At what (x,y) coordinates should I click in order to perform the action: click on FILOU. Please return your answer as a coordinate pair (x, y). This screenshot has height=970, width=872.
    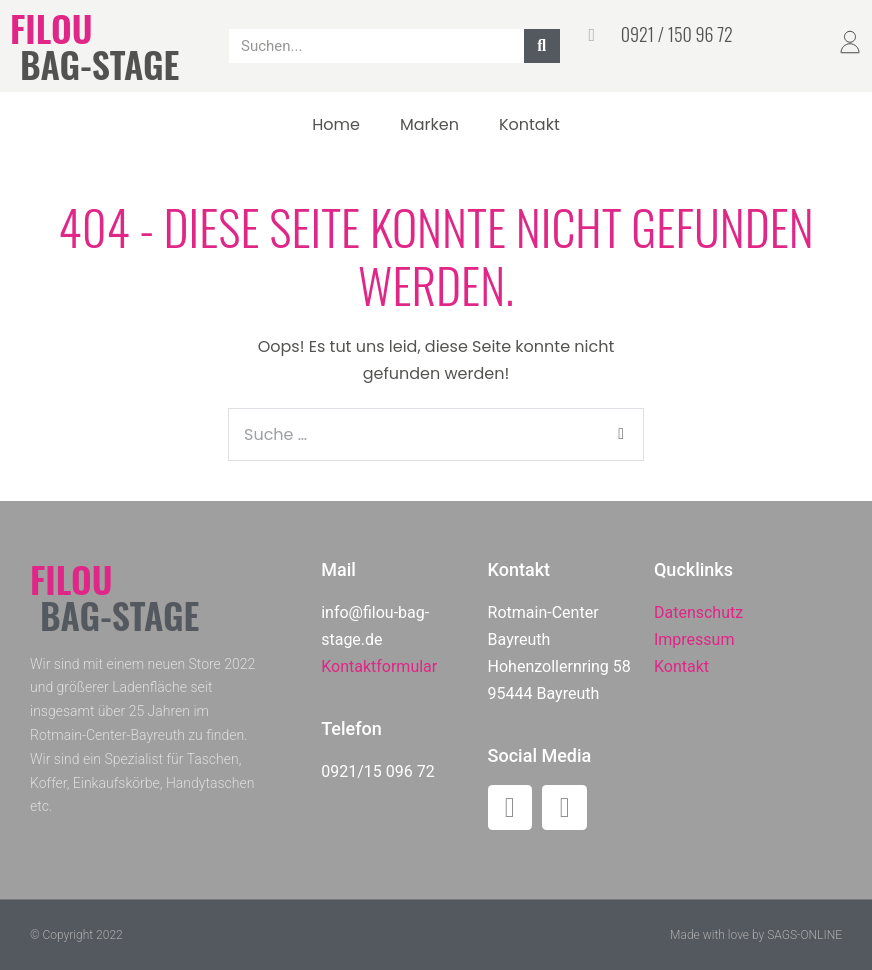
    Looking at the image, I should click on (51, 27).